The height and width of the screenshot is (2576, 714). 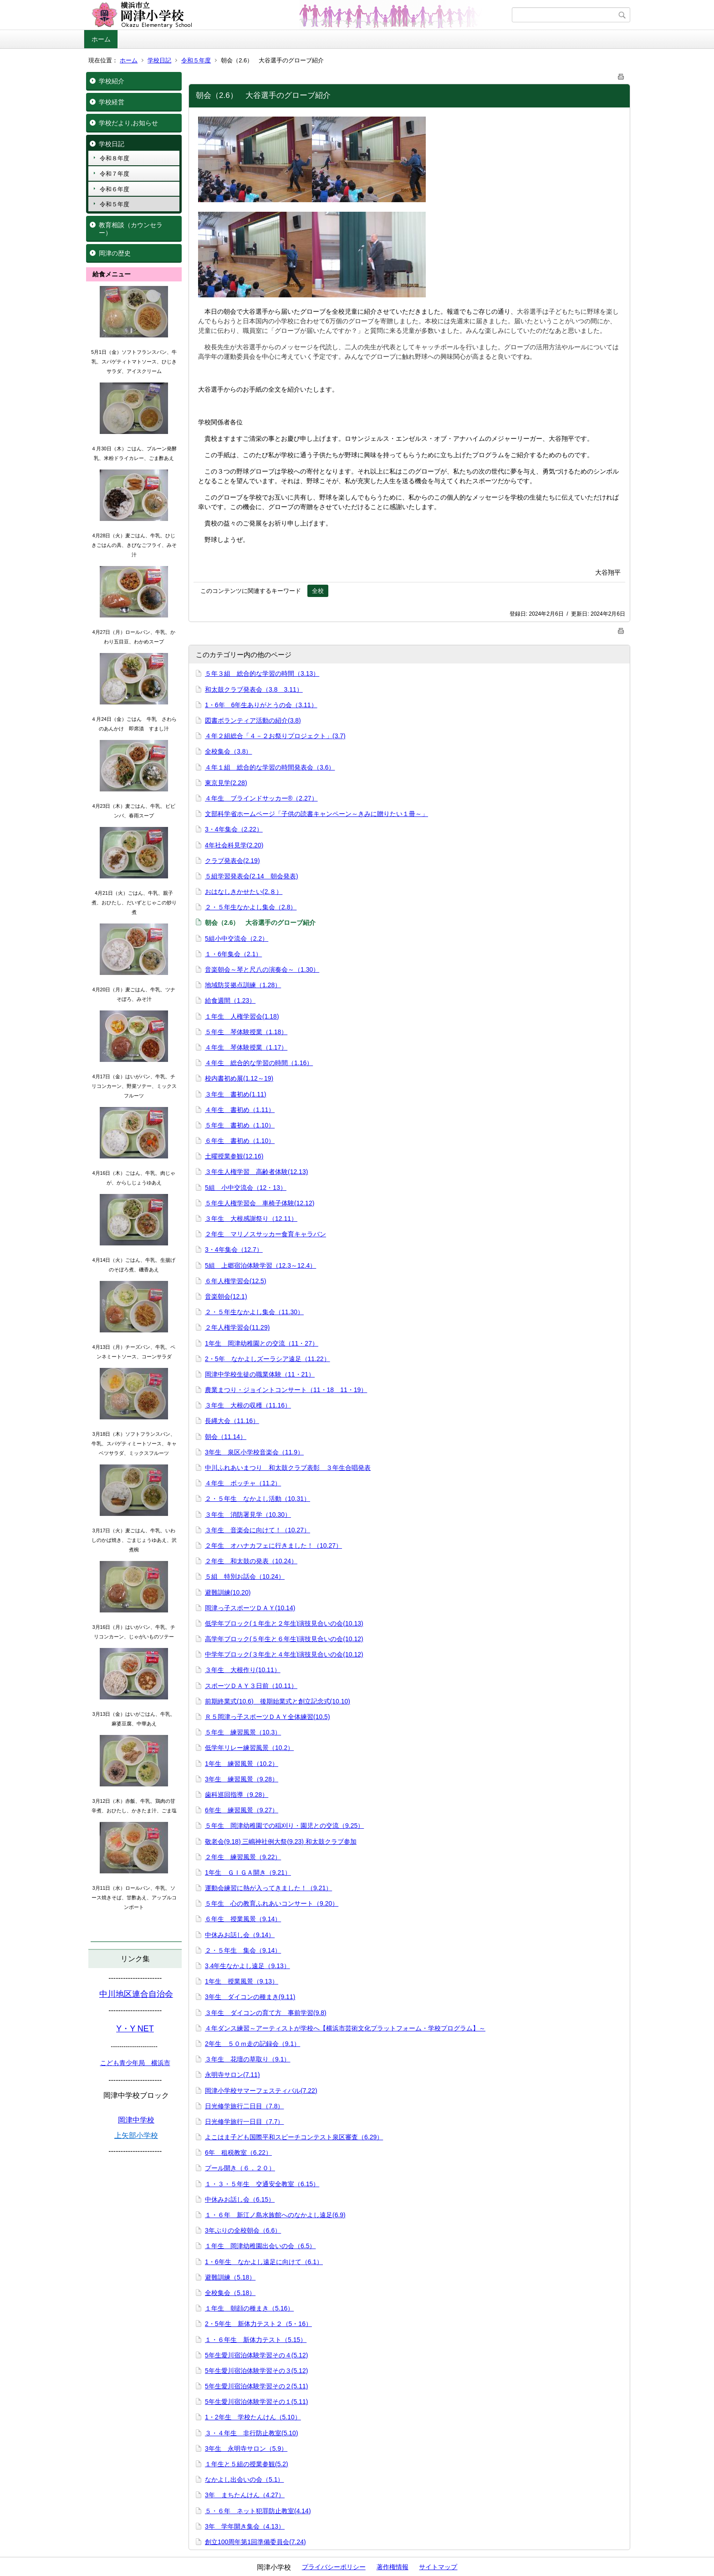 What do you see at coordinates (233, 954) in the screenshot?
I see `１・6年集会（2.1）` at bounding box center [233, 954].